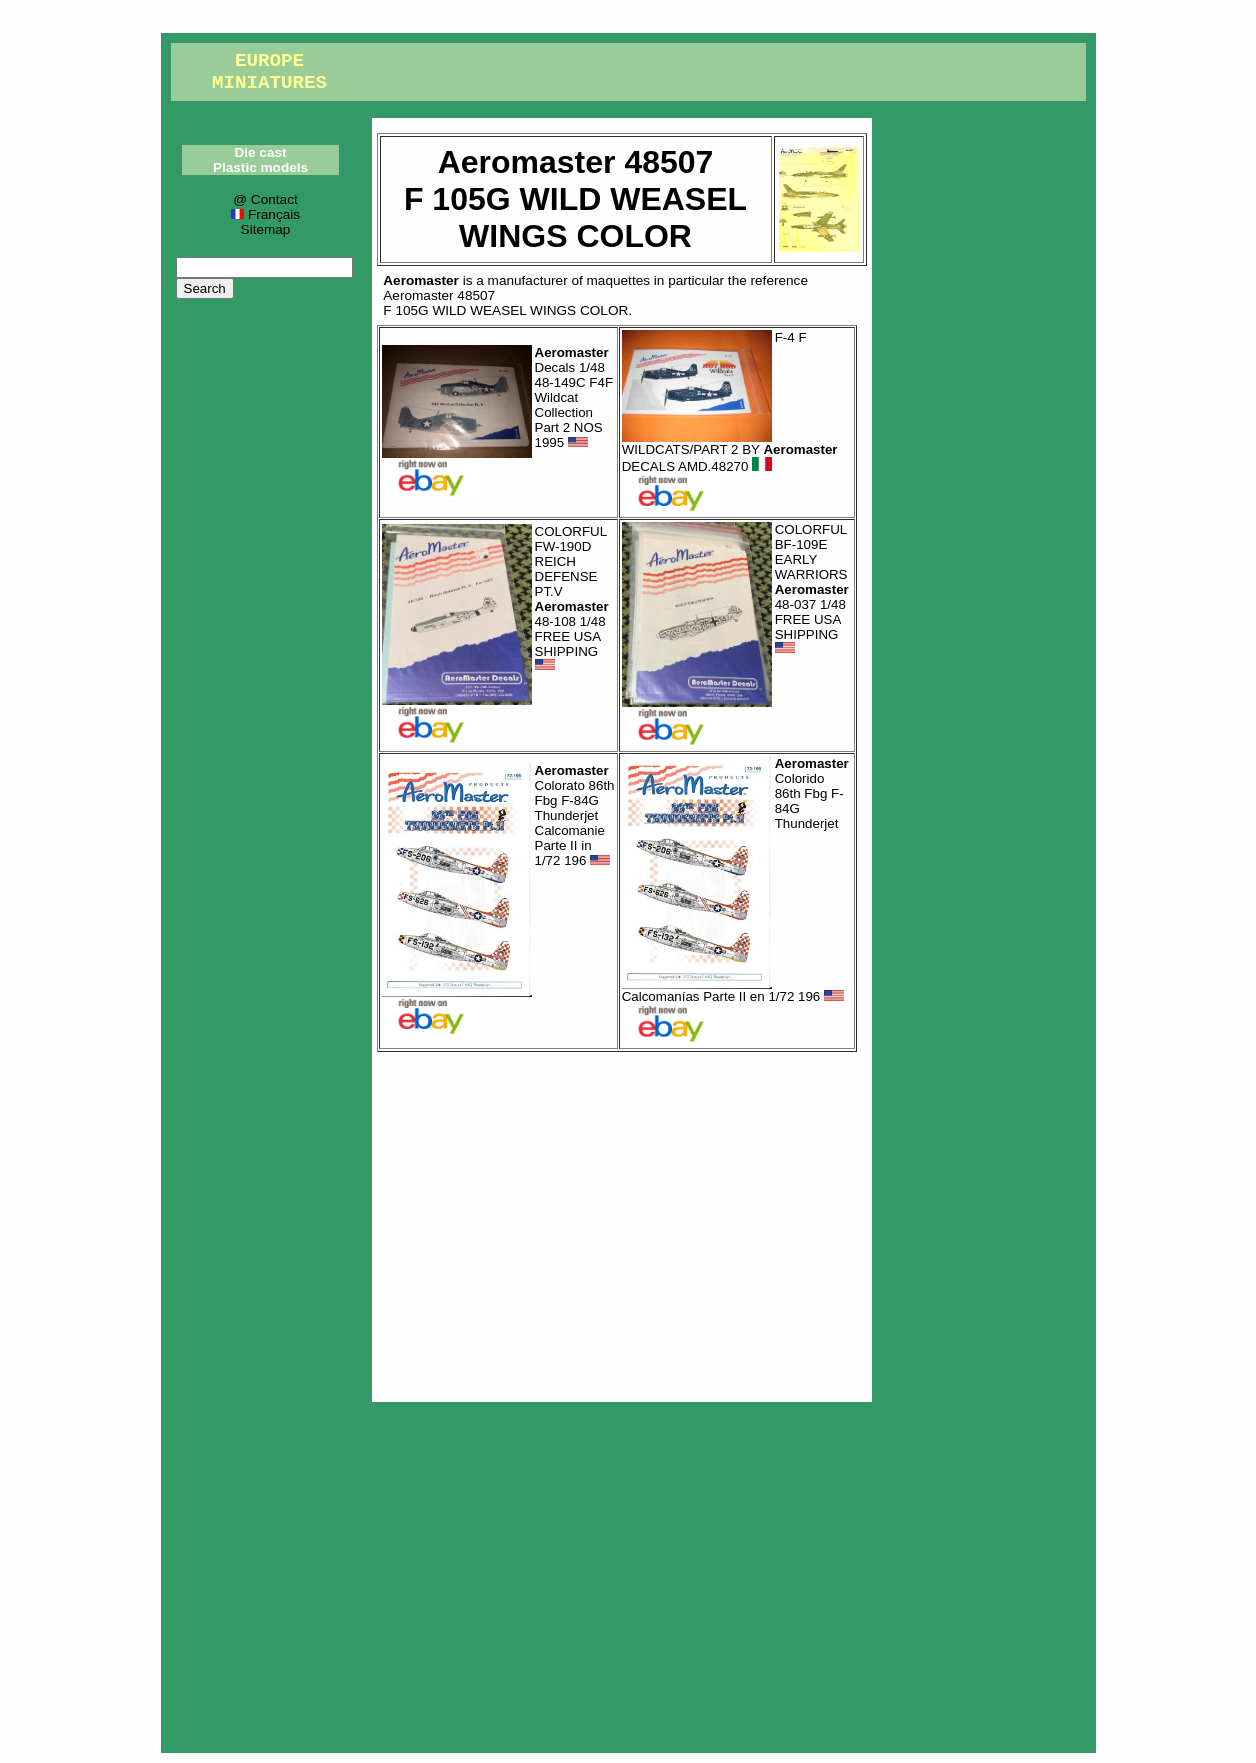 This screenshot has width=1256, height=1763. What do you see at coordinates (572, 598) in the screenshot?
I see `COLORFUL FW-190D REICH DEFENSE PT.V 48-108 1/48 FREE USA SHIPPING` at bounding box center [572, 598].